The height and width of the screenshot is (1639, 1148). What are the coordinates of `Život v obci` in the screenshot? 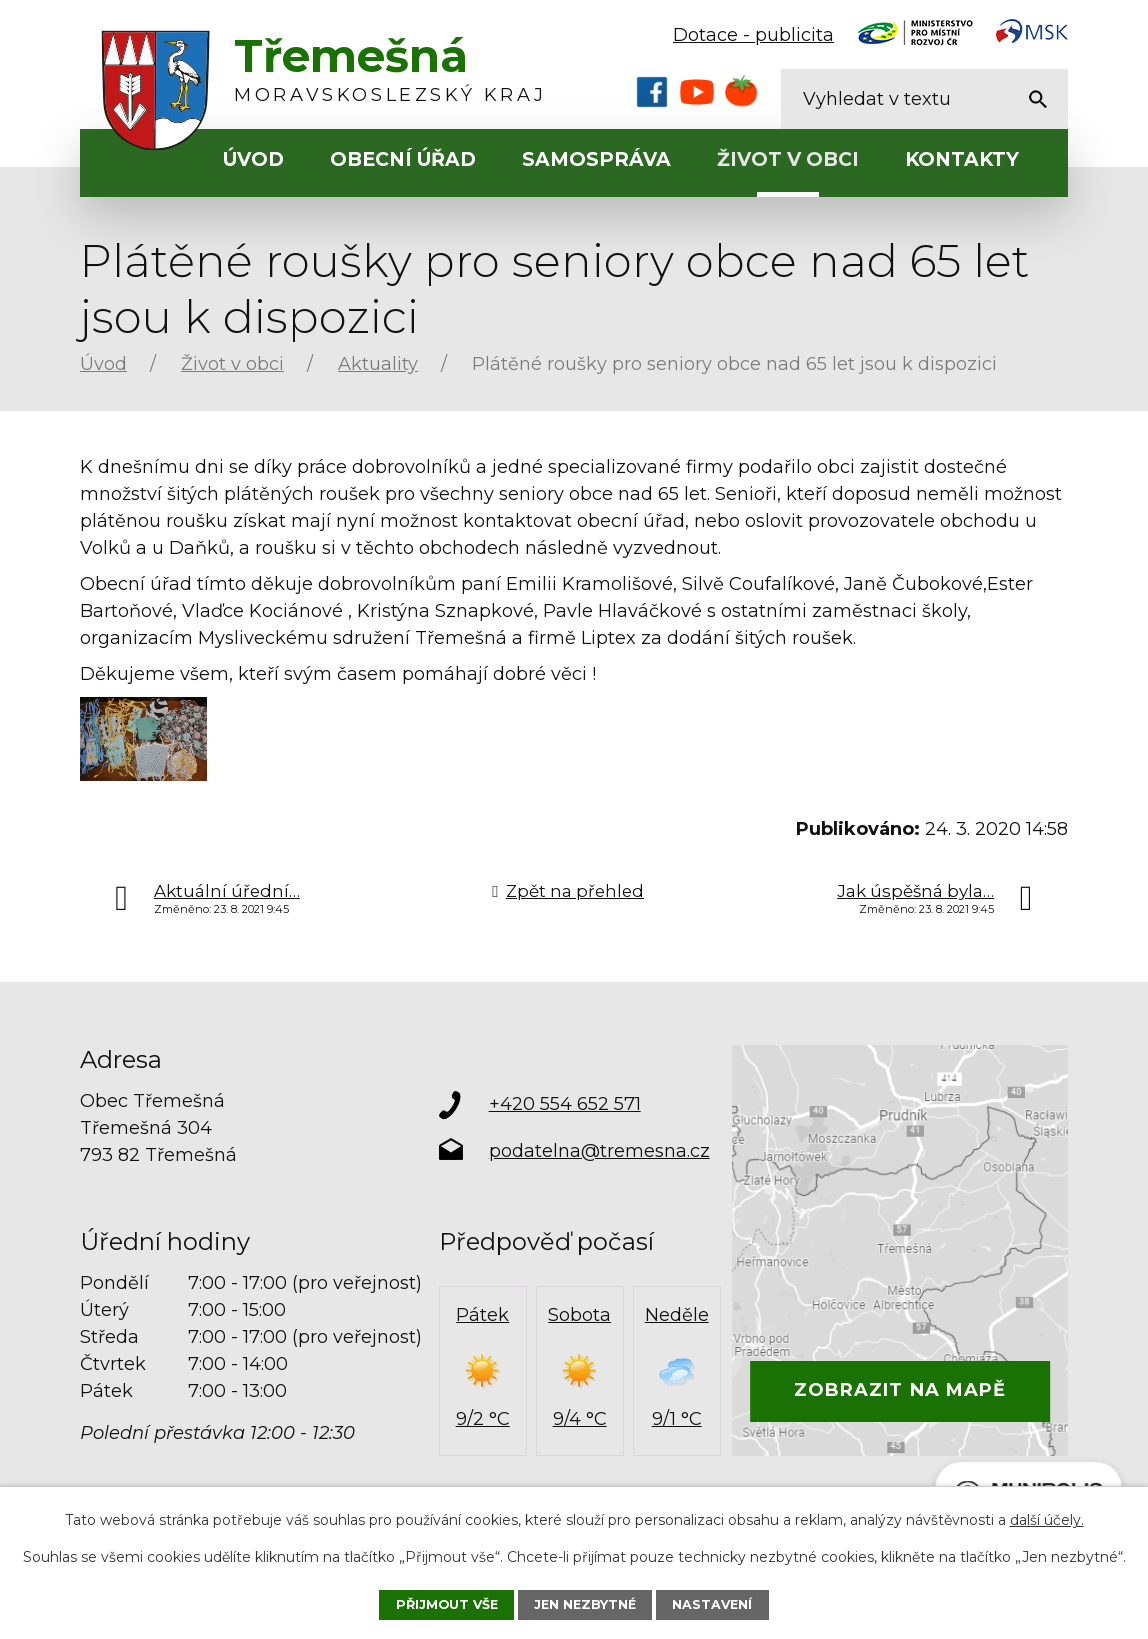 It's located at (788, 159).